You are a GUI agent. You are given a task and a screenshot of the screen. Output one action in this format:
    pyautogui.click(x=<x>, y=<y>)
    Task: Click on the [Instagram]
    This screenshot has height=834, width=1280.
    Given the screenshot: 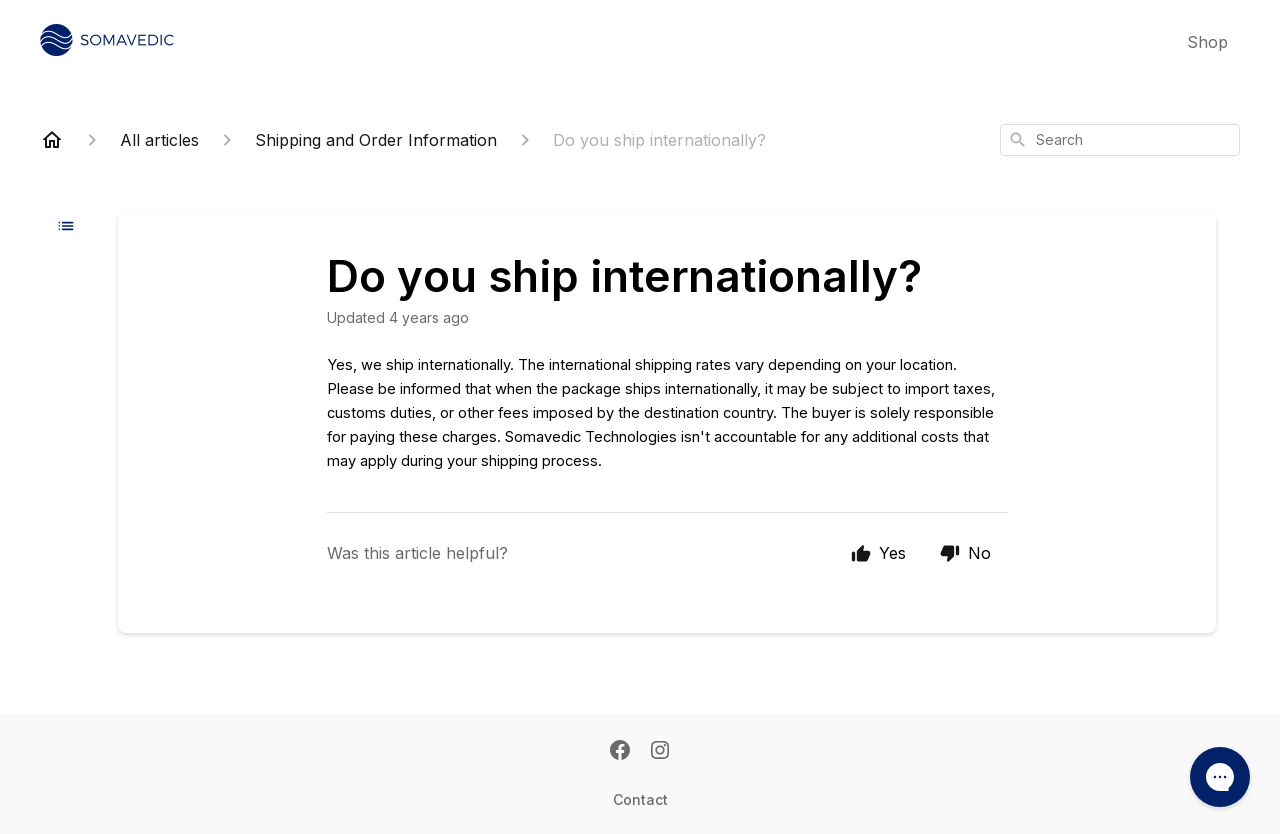 What is the action you would take?
    pyautogui.click(x=660, y=752)
    